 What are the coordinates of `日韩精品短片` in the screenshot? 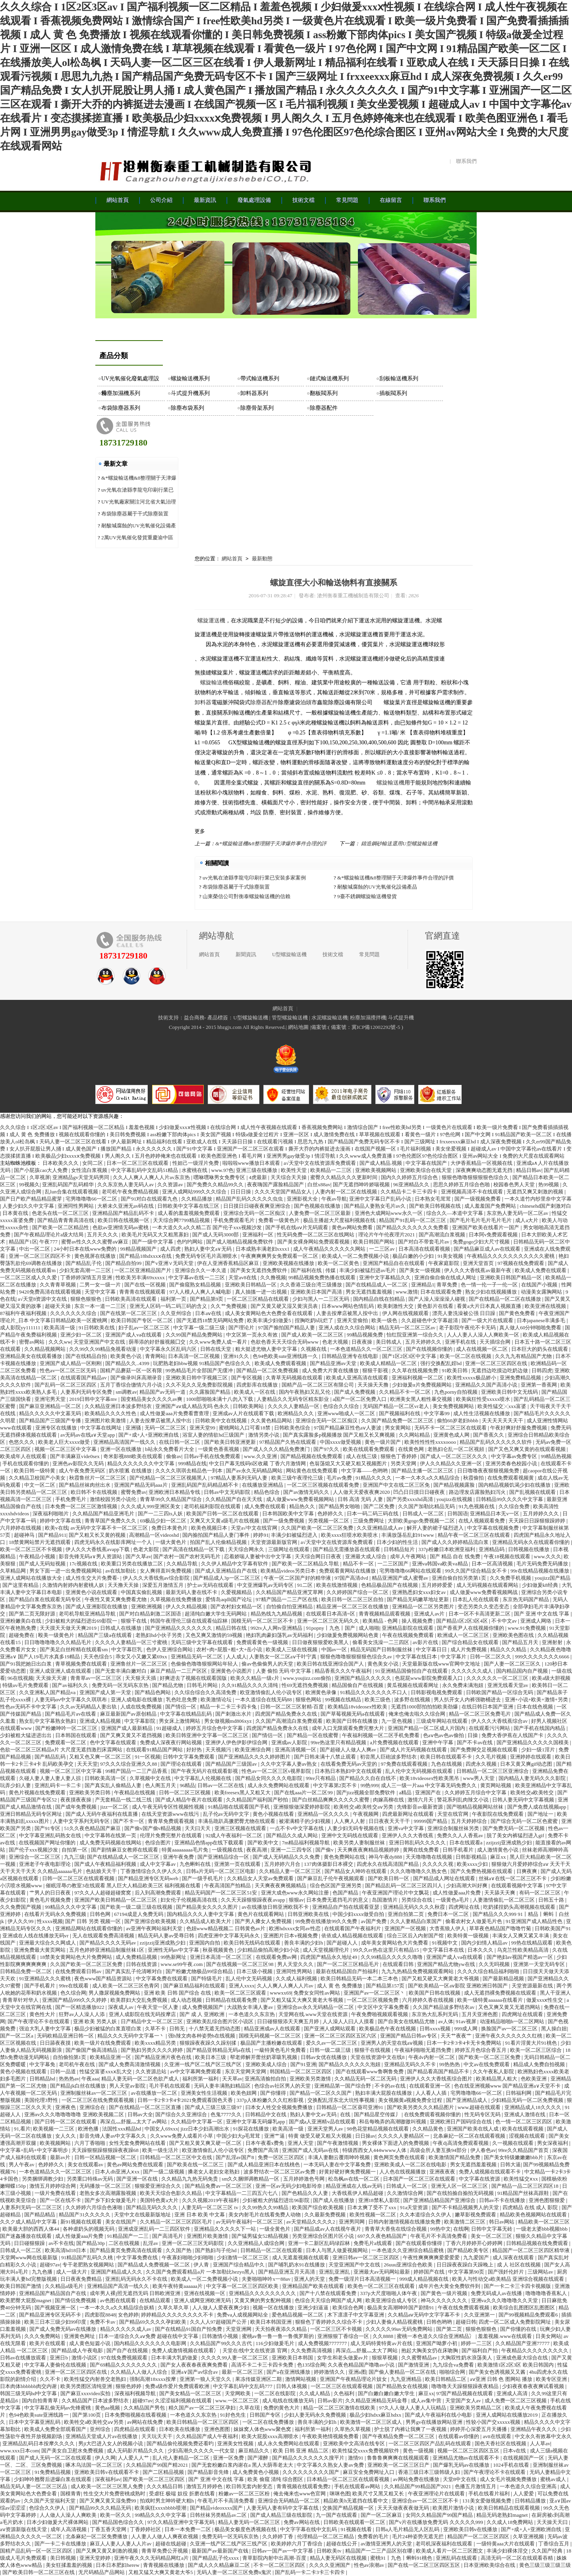 It's located at (400, 1549).